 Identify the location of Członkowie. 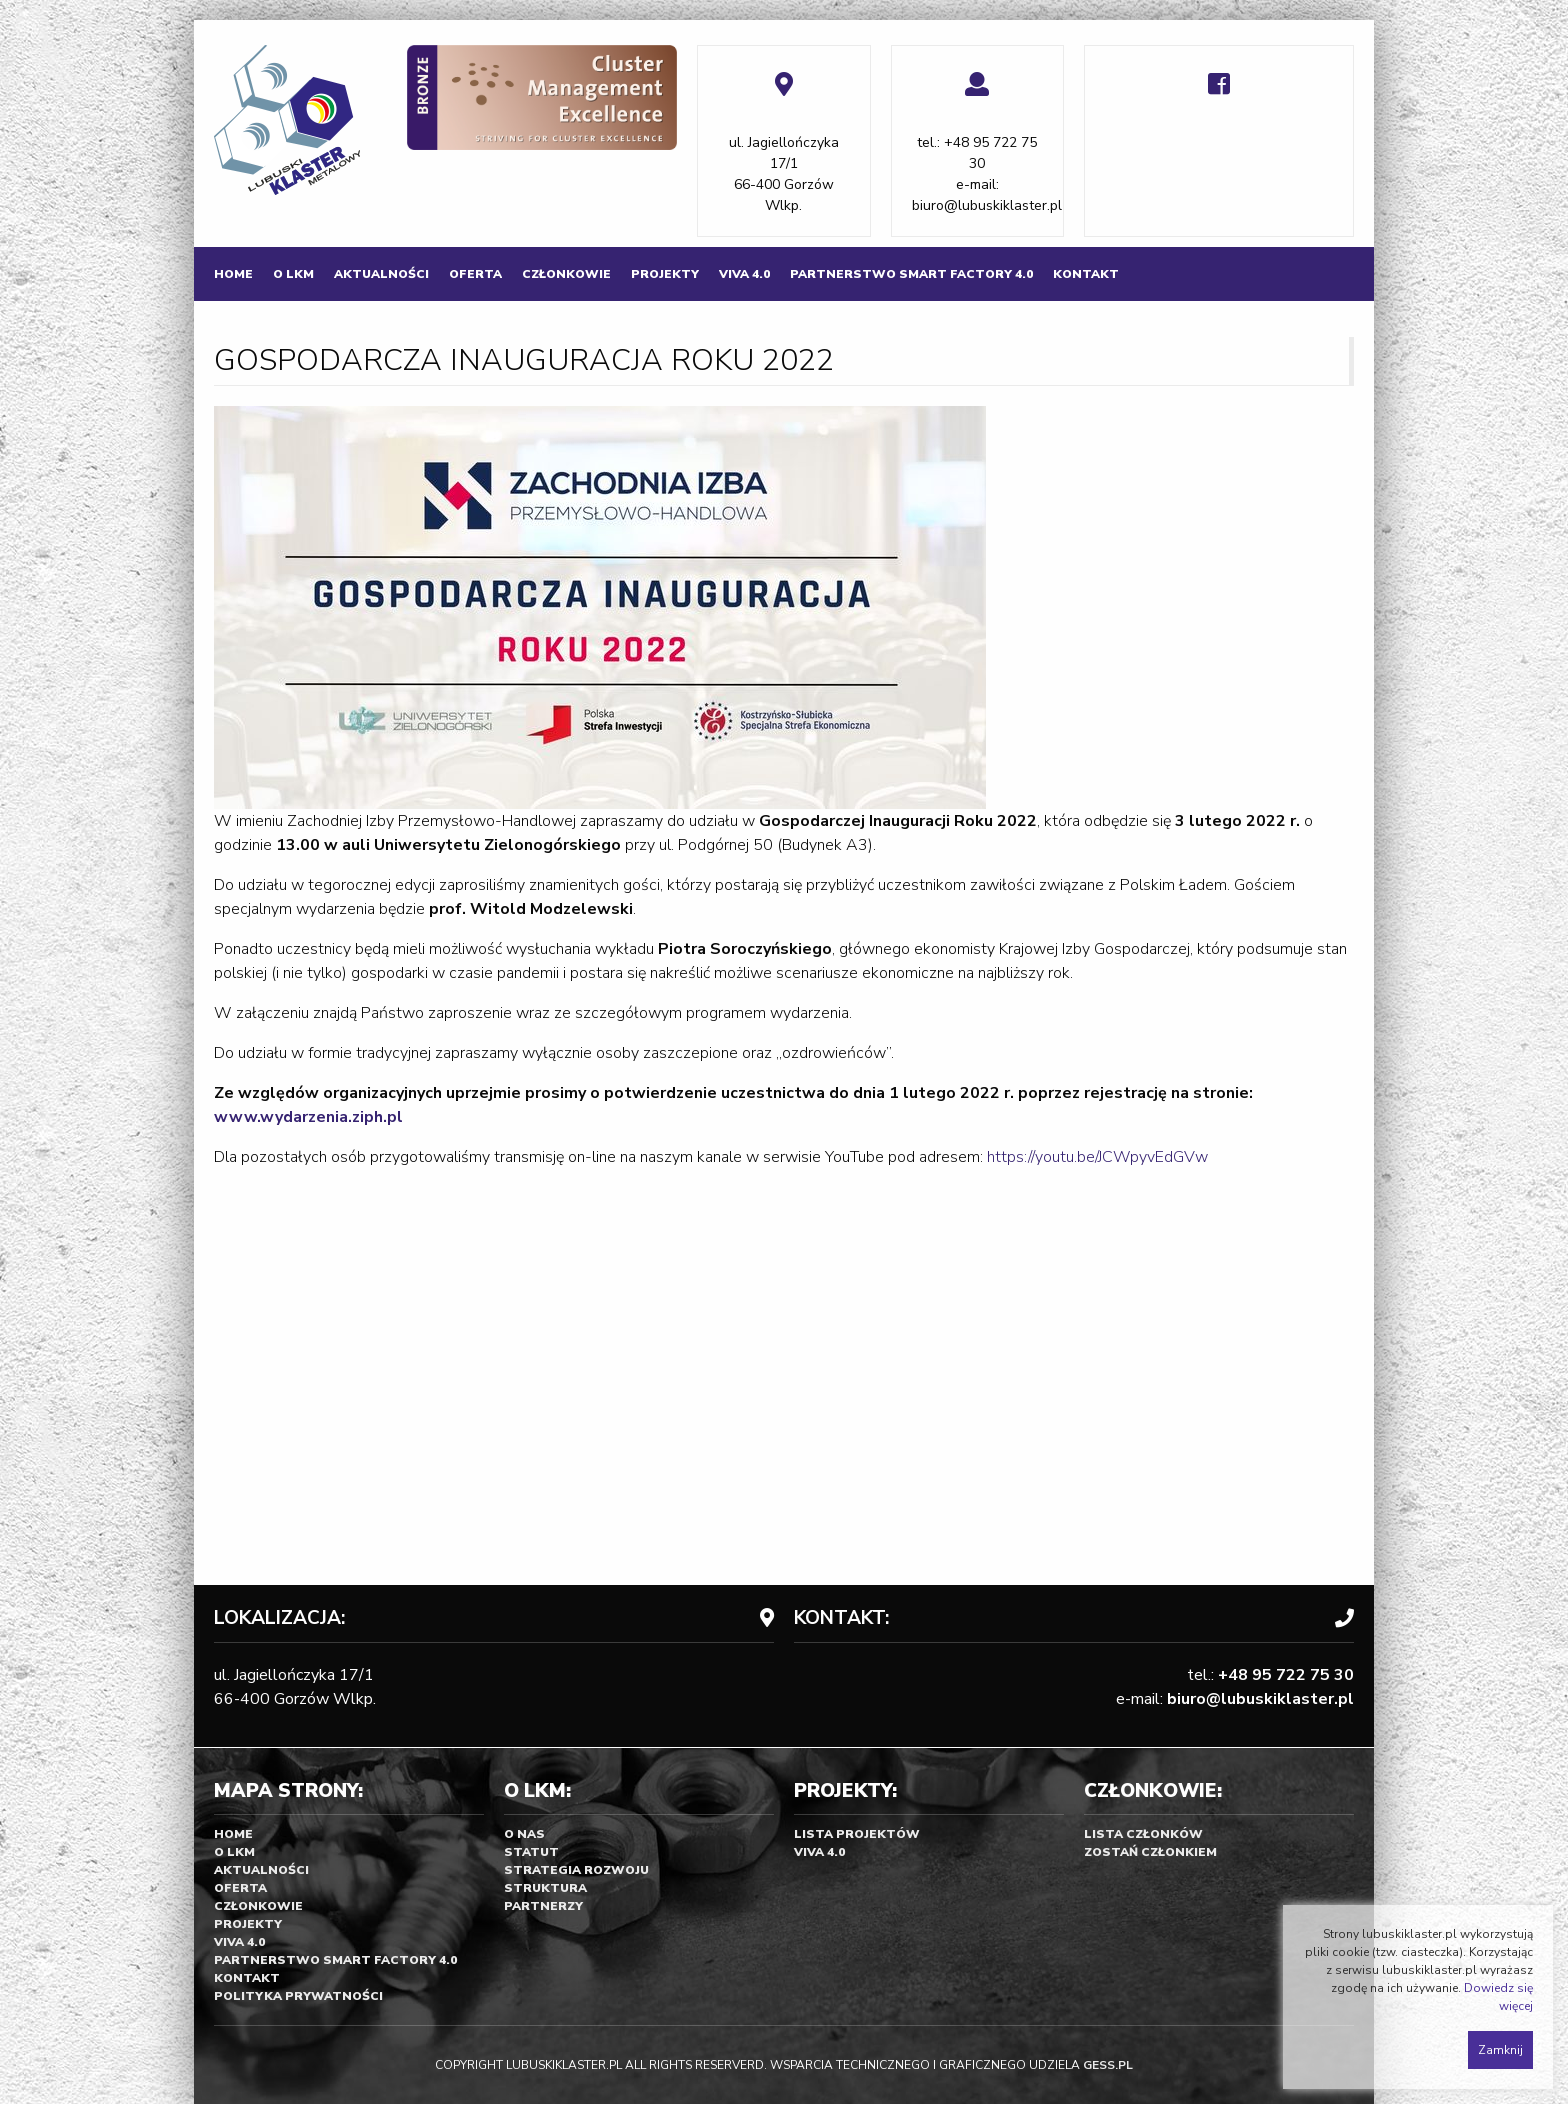
(566, 274).